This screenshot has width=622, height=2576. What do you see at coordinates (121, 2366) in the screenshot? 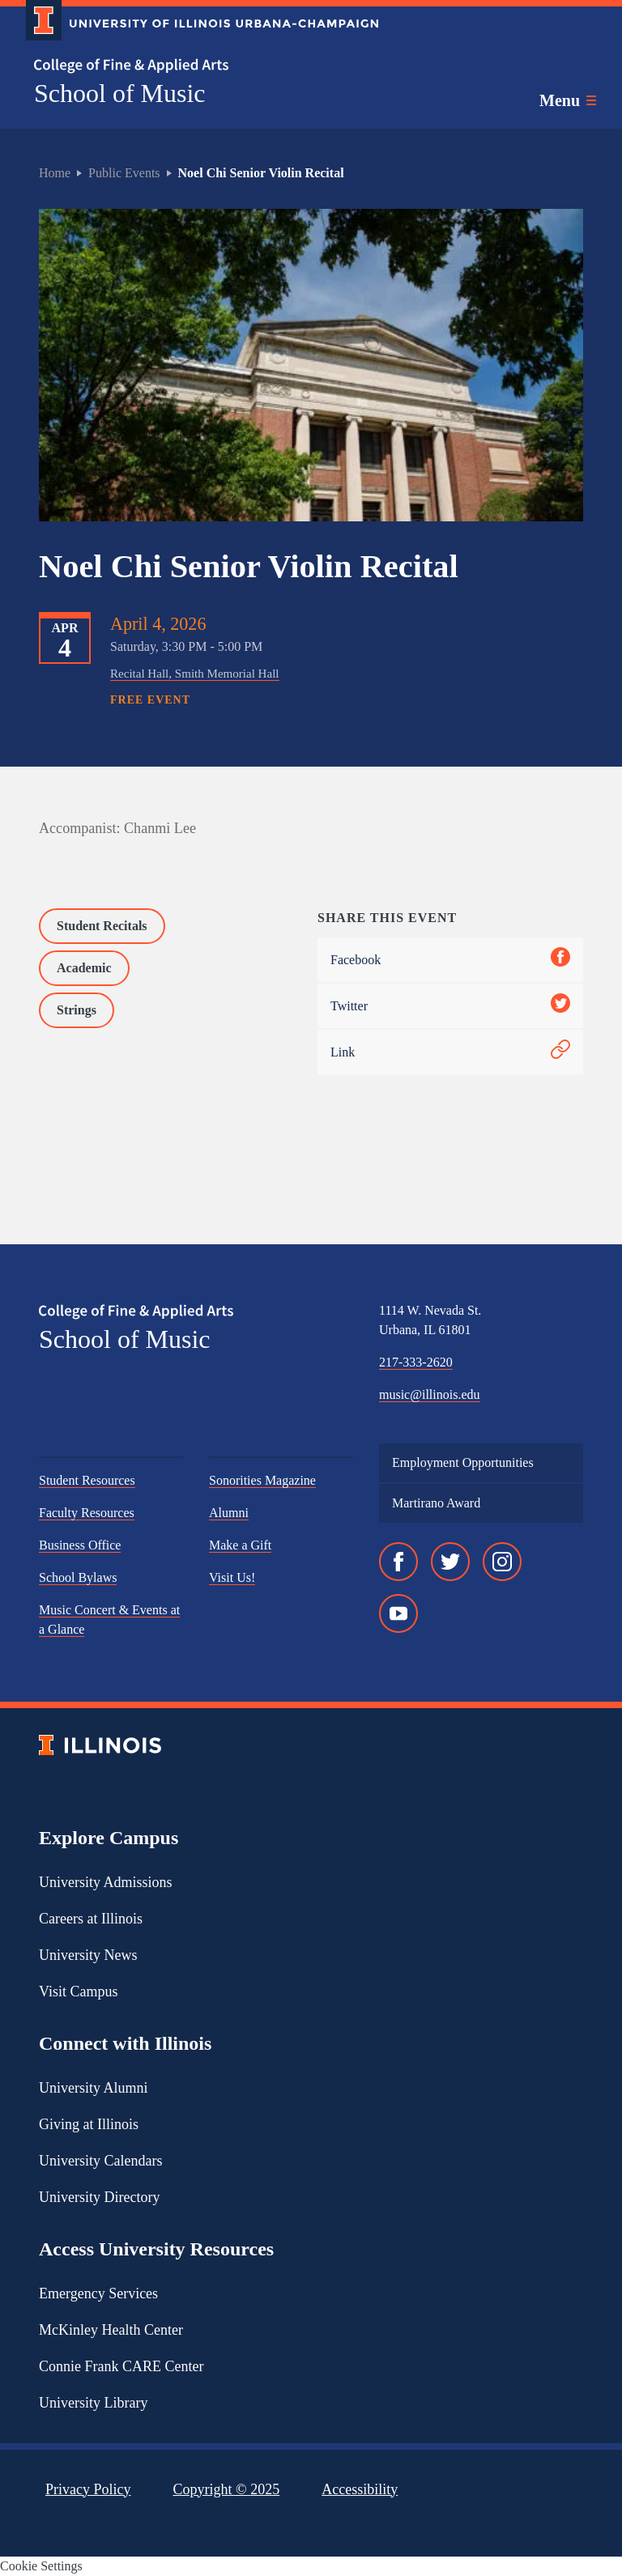
I see `Connie Frank CARE Center` at bounding box center [121, 2366].